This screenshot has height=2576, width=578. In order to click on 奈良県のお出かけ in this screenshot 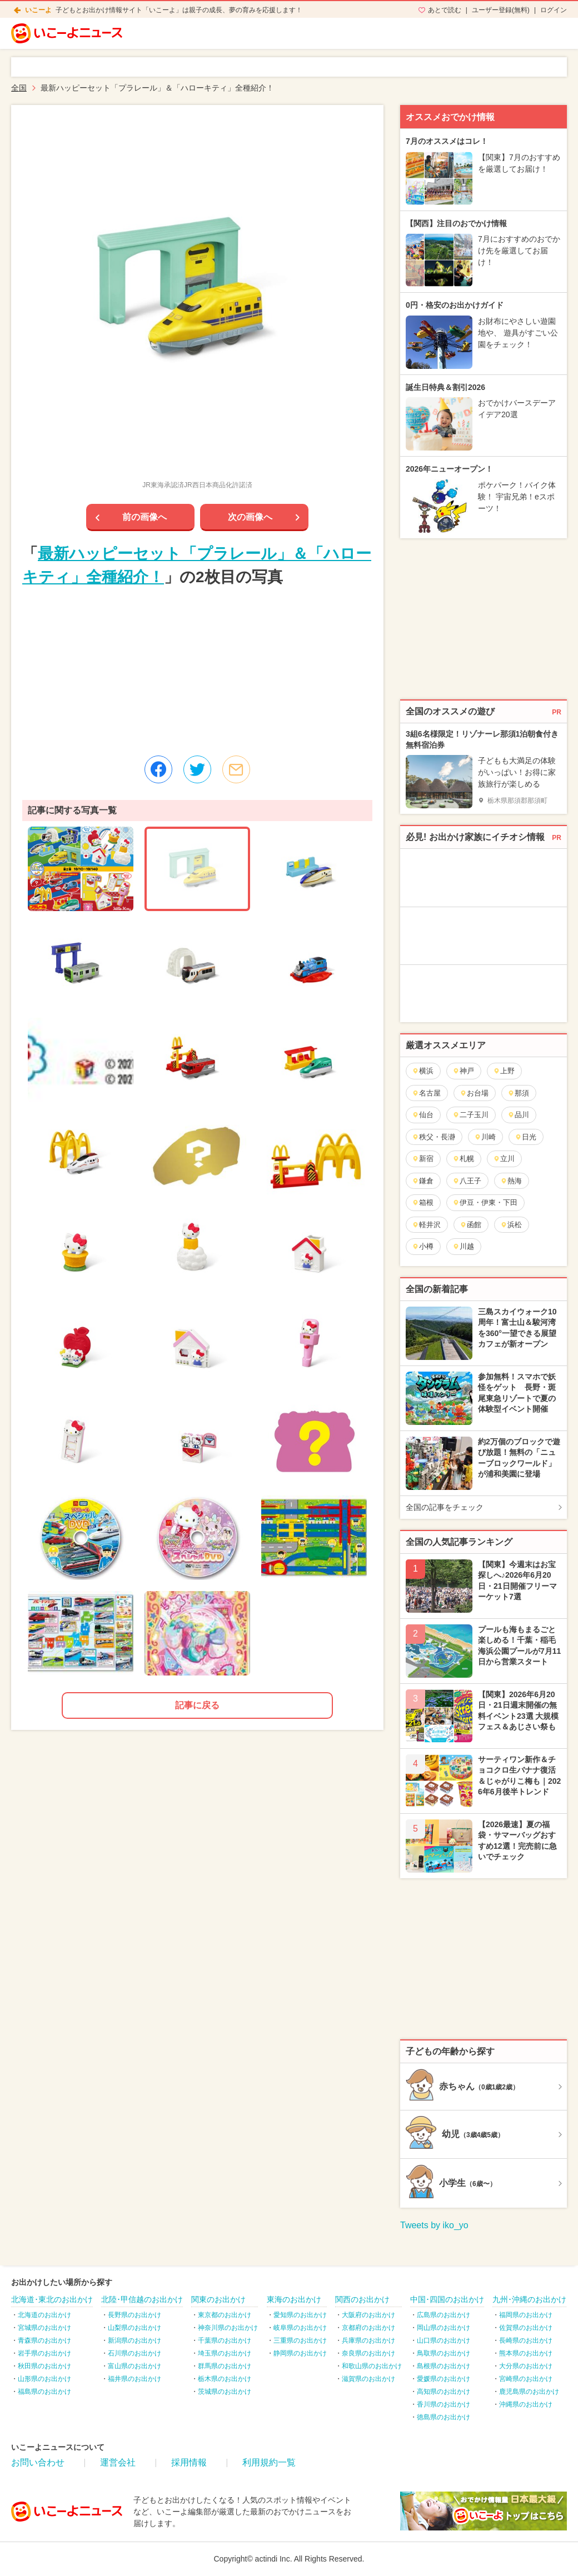, I will do `click(368, 2353)`.